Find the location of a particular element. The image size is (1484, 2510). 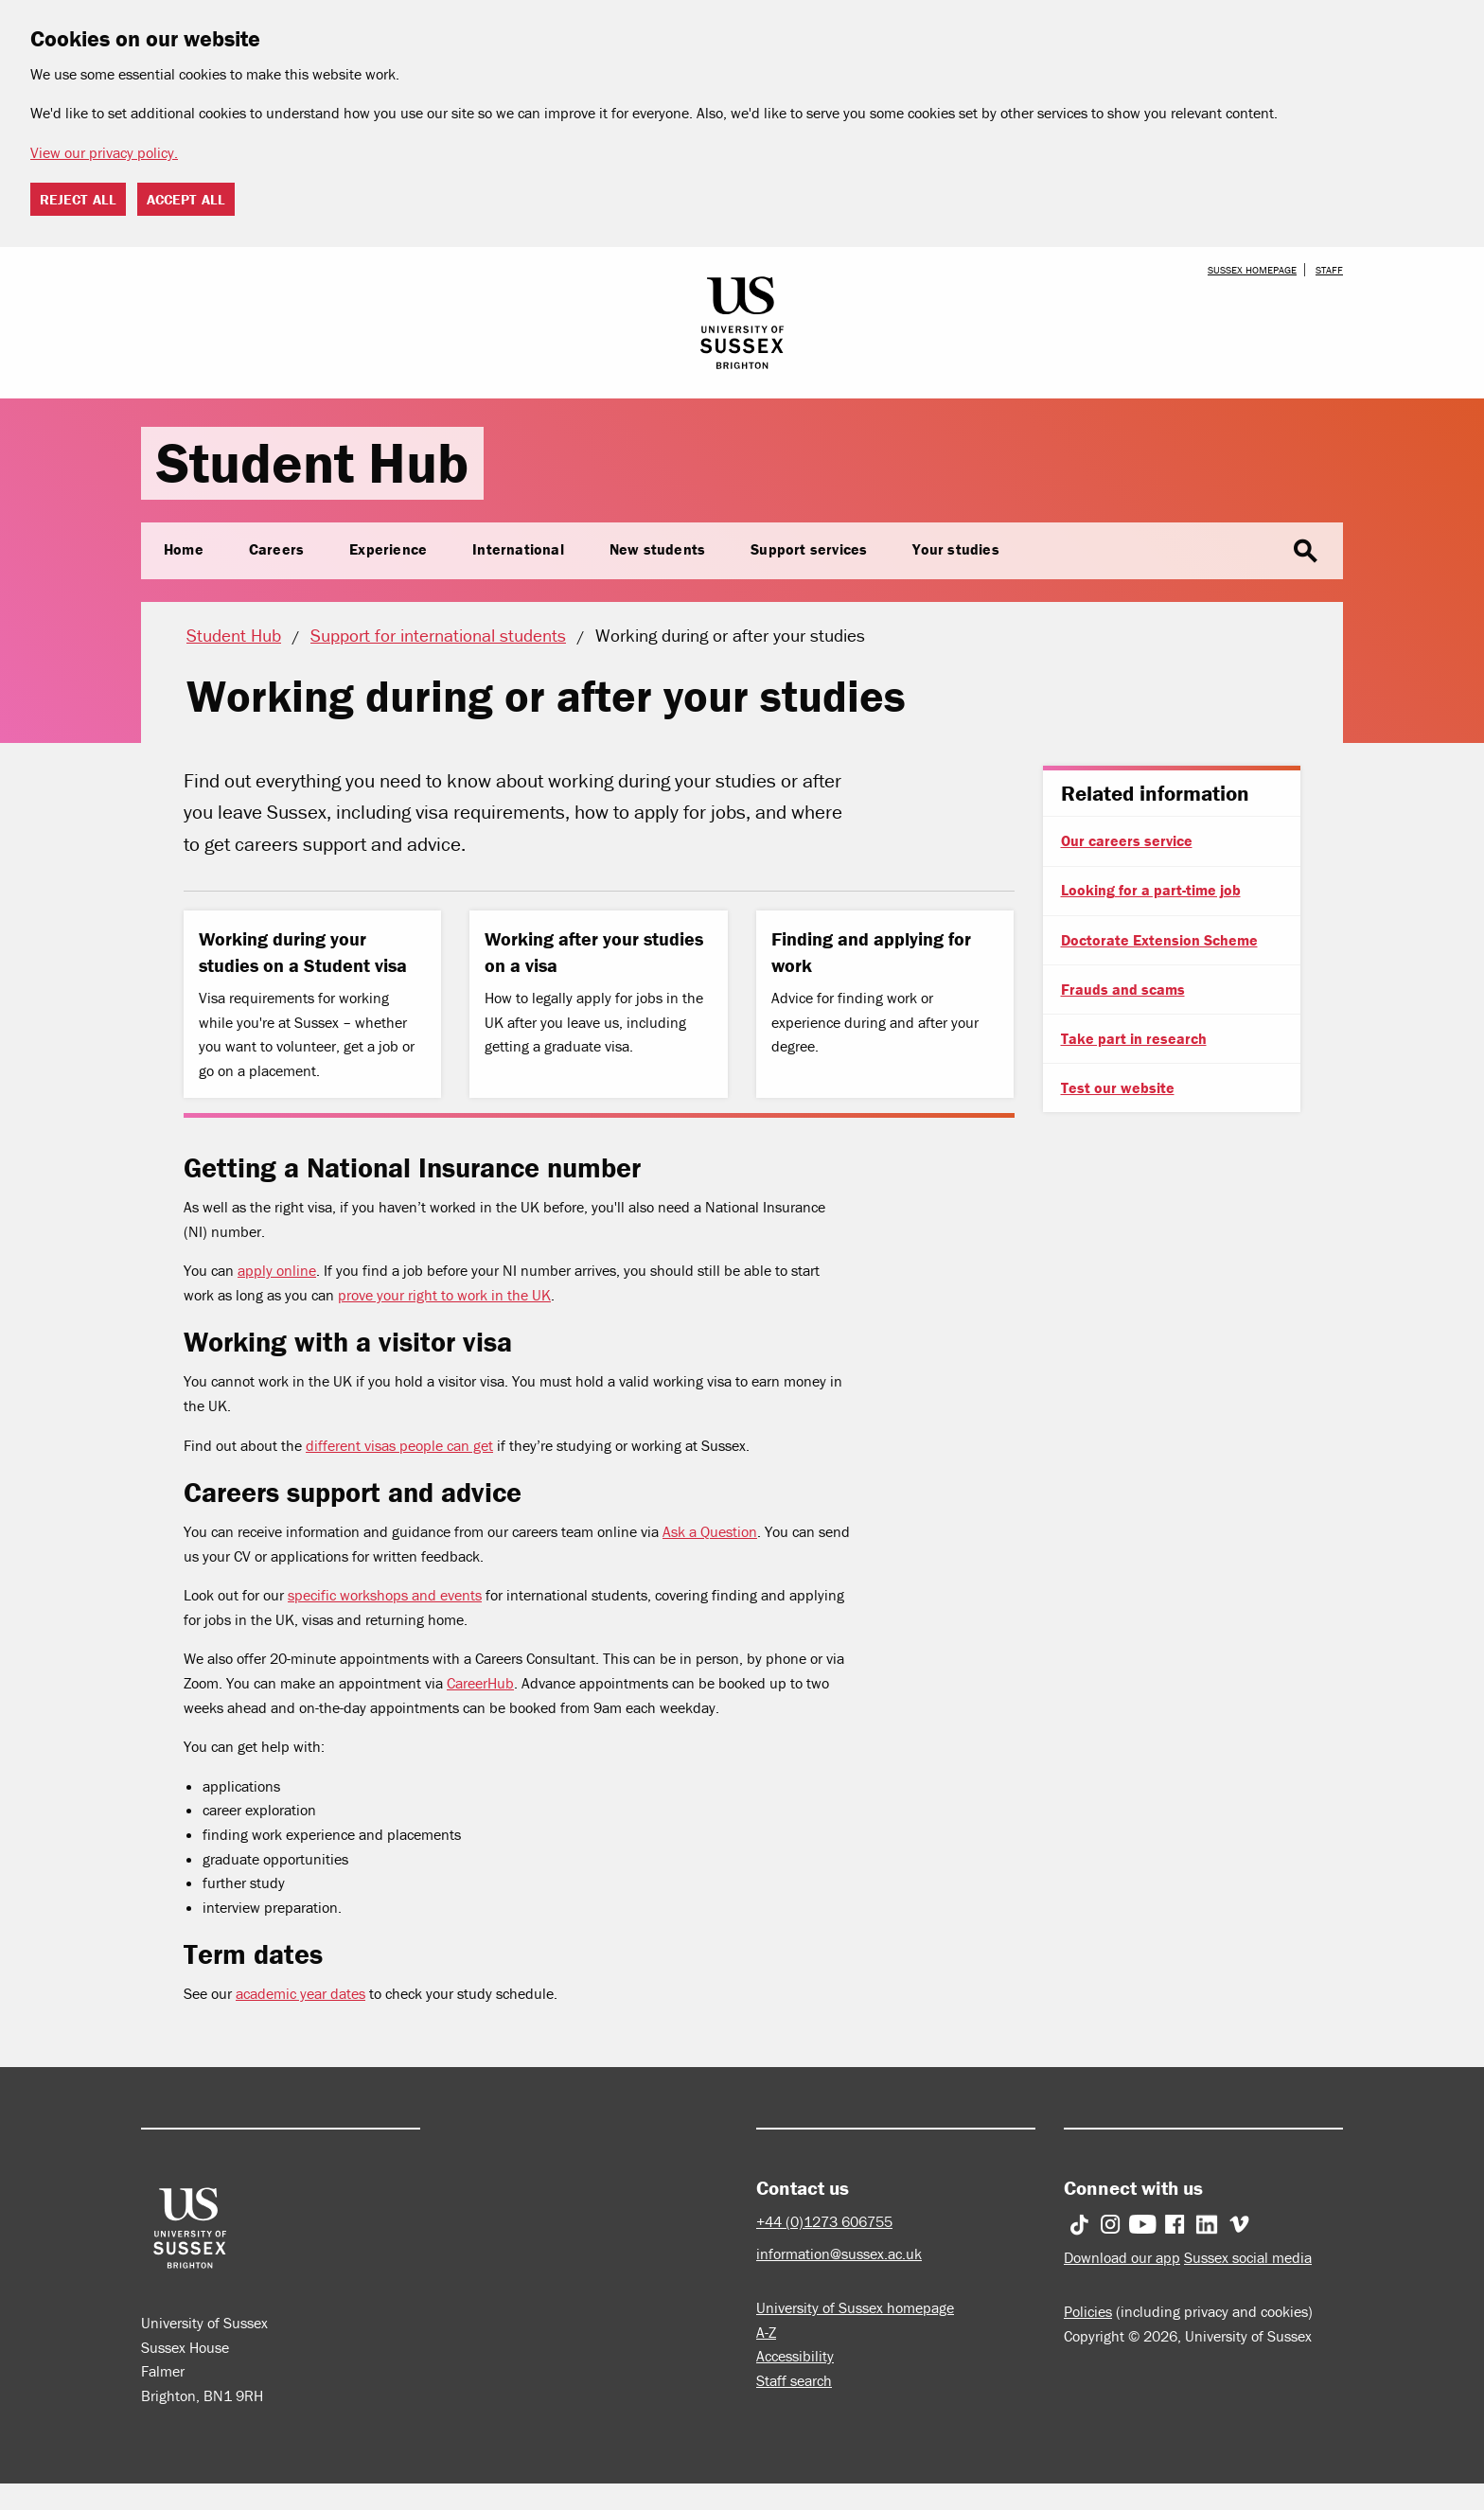

information@sussex.ac.uk is located at coordinates (839, 2253).